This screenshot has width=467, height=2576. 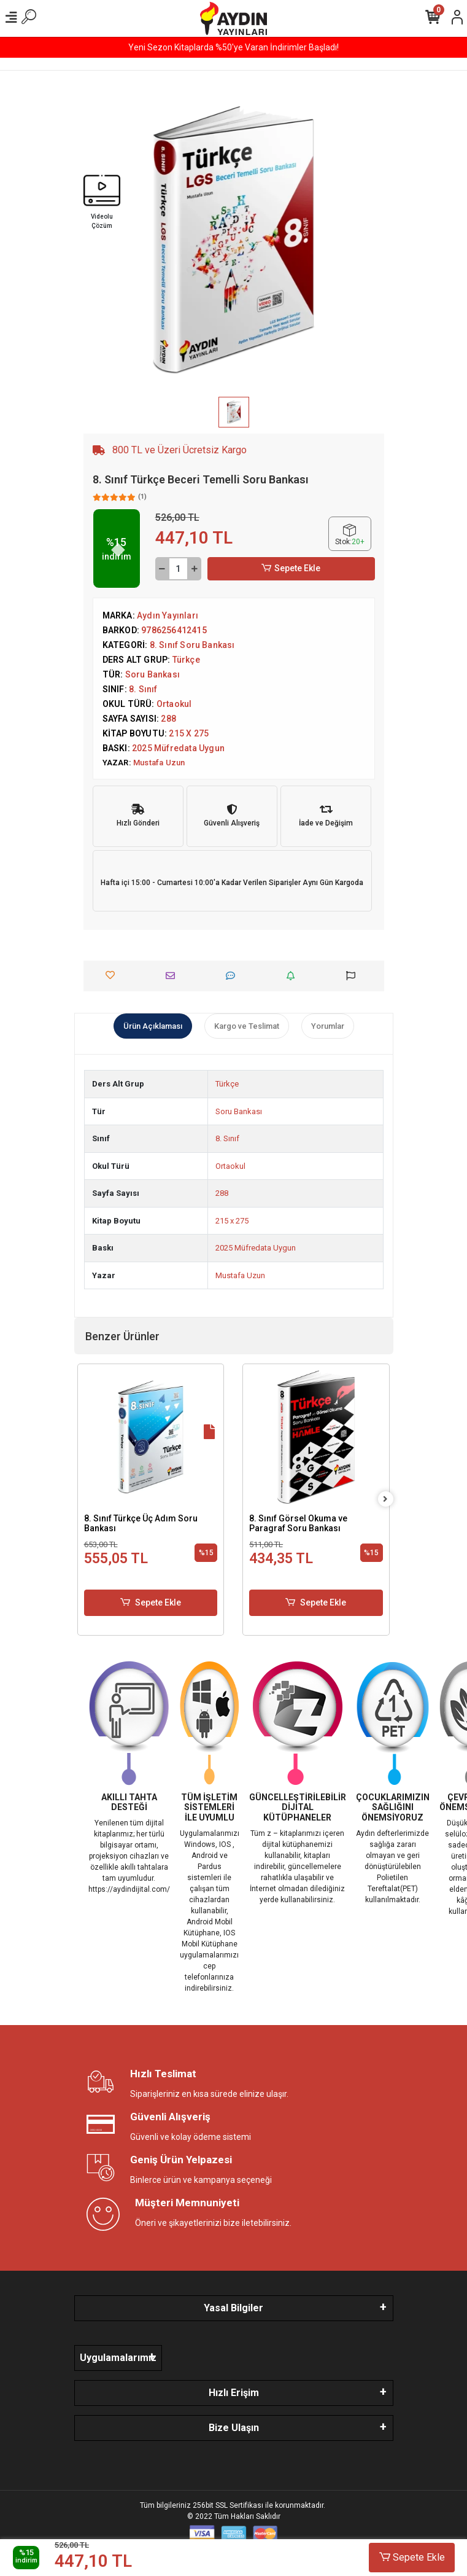 What do you see at coordinates (118, 2357) in the screenshot?
I see `Uygulamalarımız` at bounding box center [118, 2357].